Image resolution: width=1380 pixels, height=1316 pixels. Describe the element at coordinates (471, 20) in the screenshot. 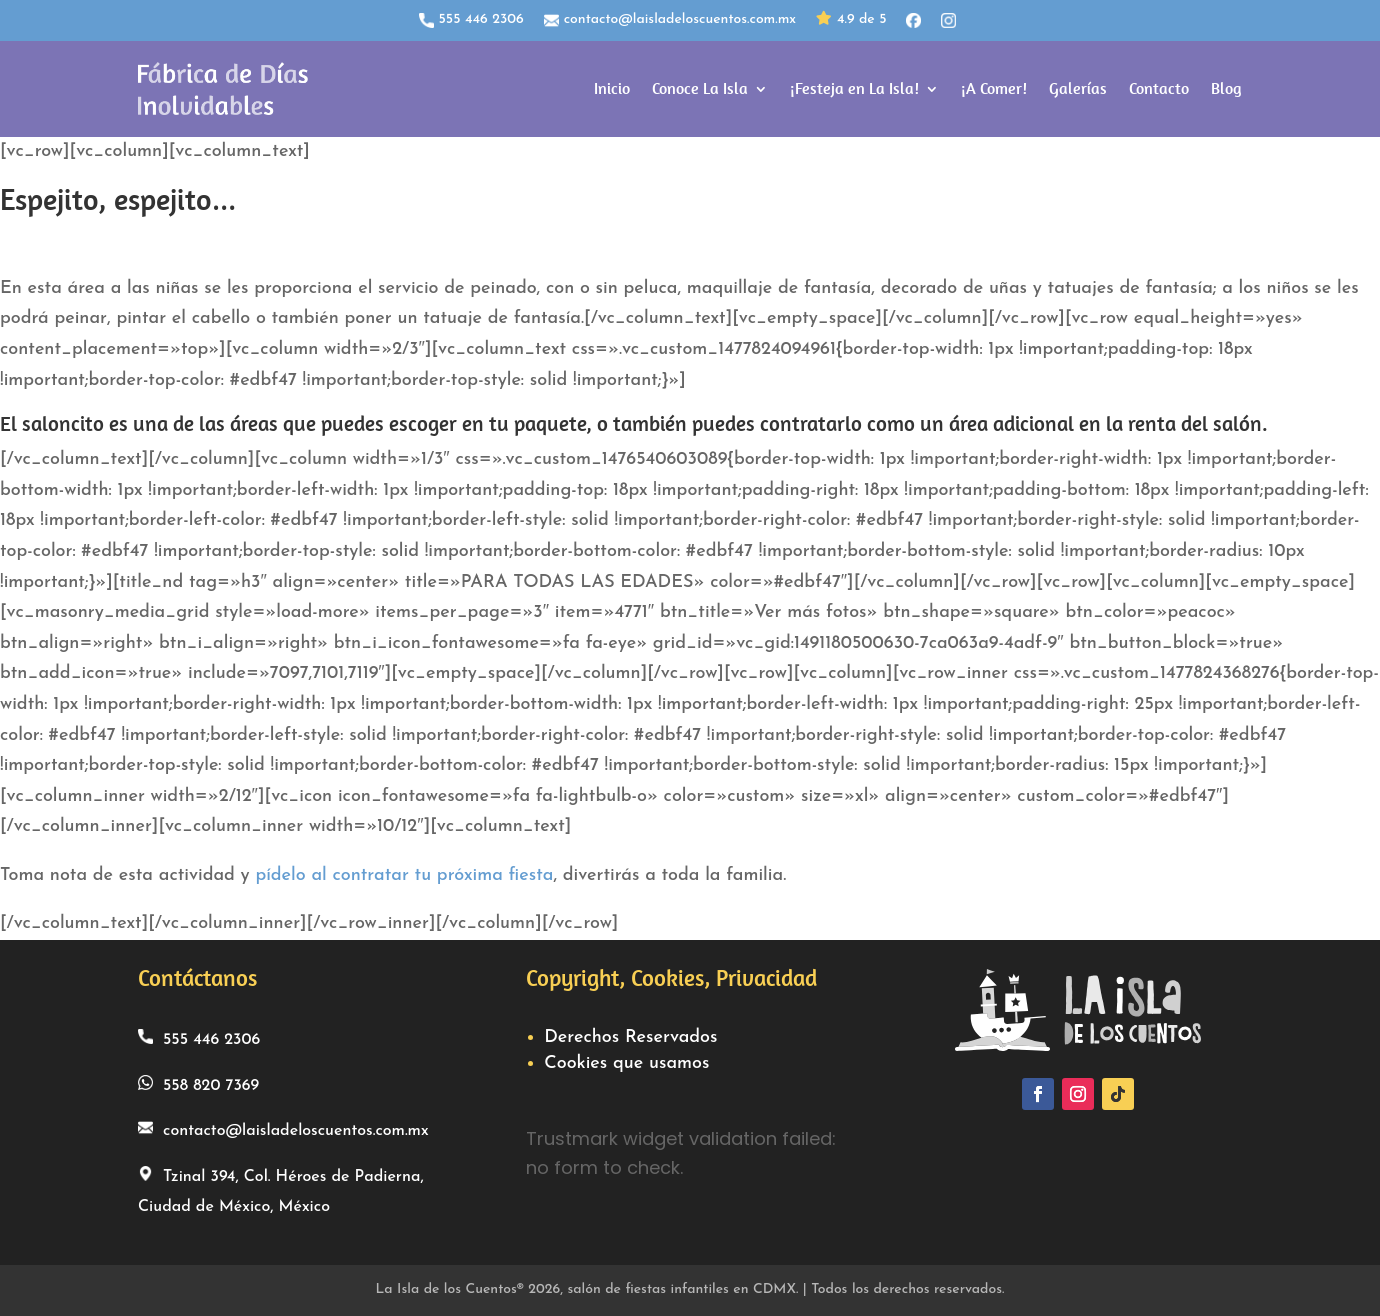

I see `555 446 2306` at that location.